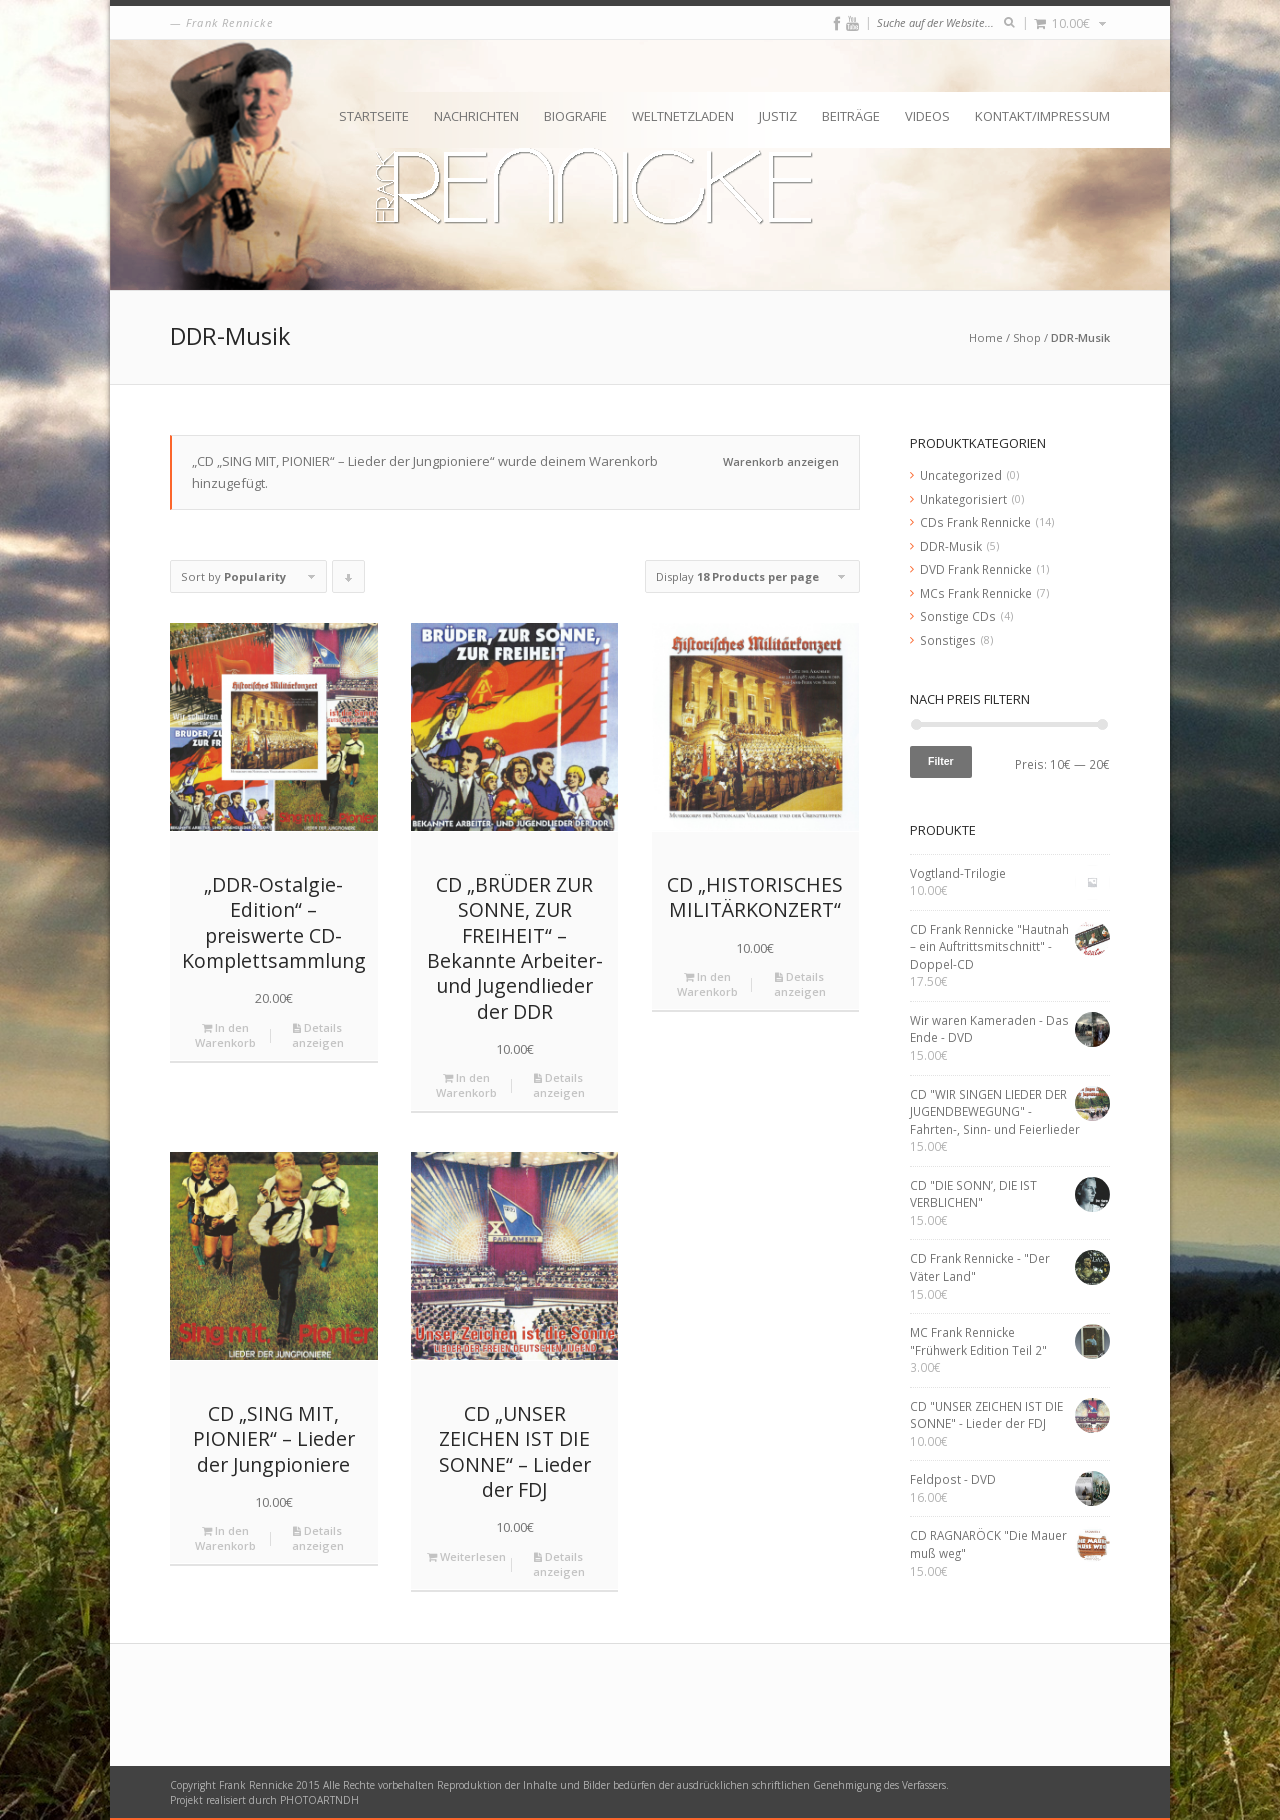 Image resolution: width=1280 pixels, height=1820 pixels. Describe the element at coordinates (781, 461) in the screenshot. I see `Warenkorb anzeigen` at that location.